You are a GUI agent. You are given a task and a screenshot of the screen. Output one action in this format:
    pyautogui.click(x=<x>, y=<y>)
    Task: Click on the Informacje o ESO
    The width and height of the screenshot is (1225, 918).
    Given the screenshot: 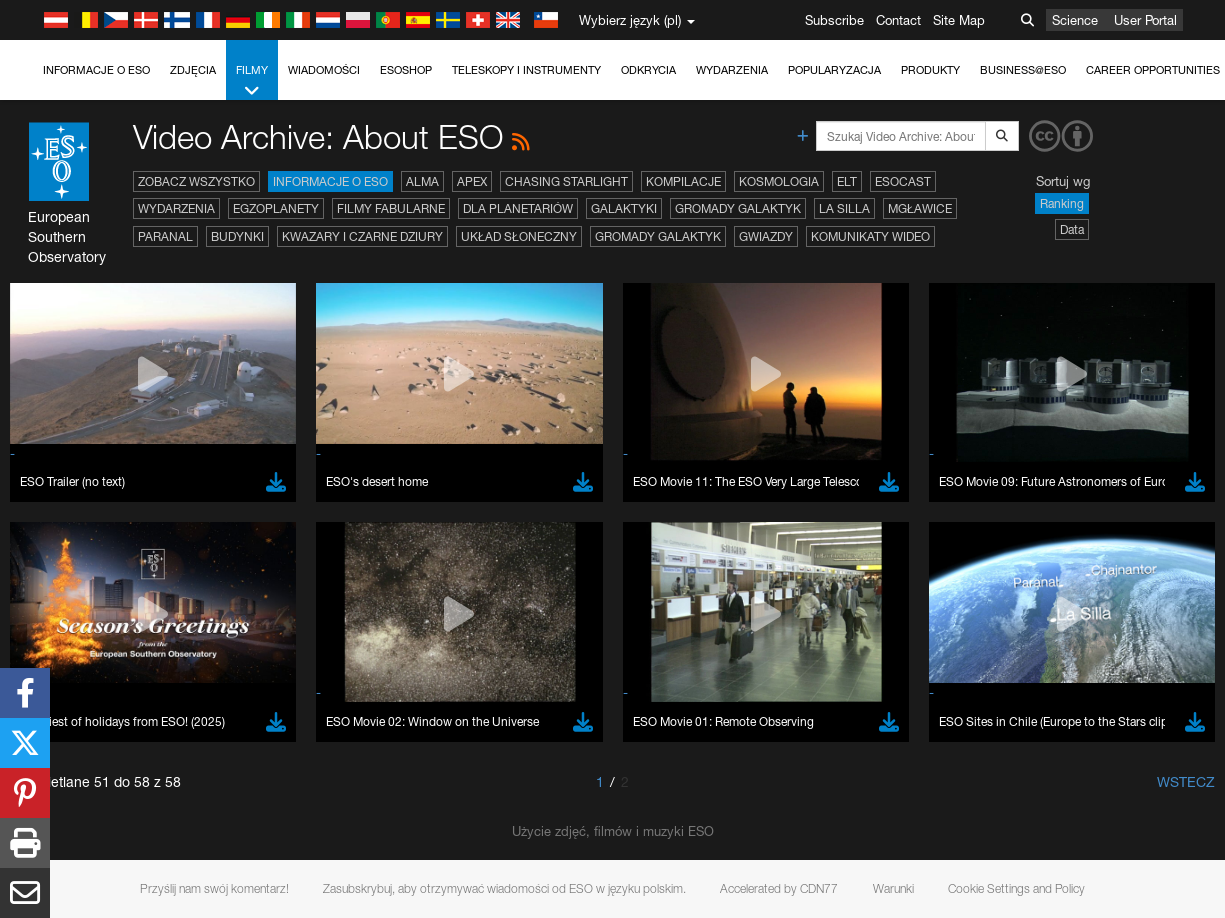 What is the action you would take?
    pyautogui.click(x=96, y=70)
    